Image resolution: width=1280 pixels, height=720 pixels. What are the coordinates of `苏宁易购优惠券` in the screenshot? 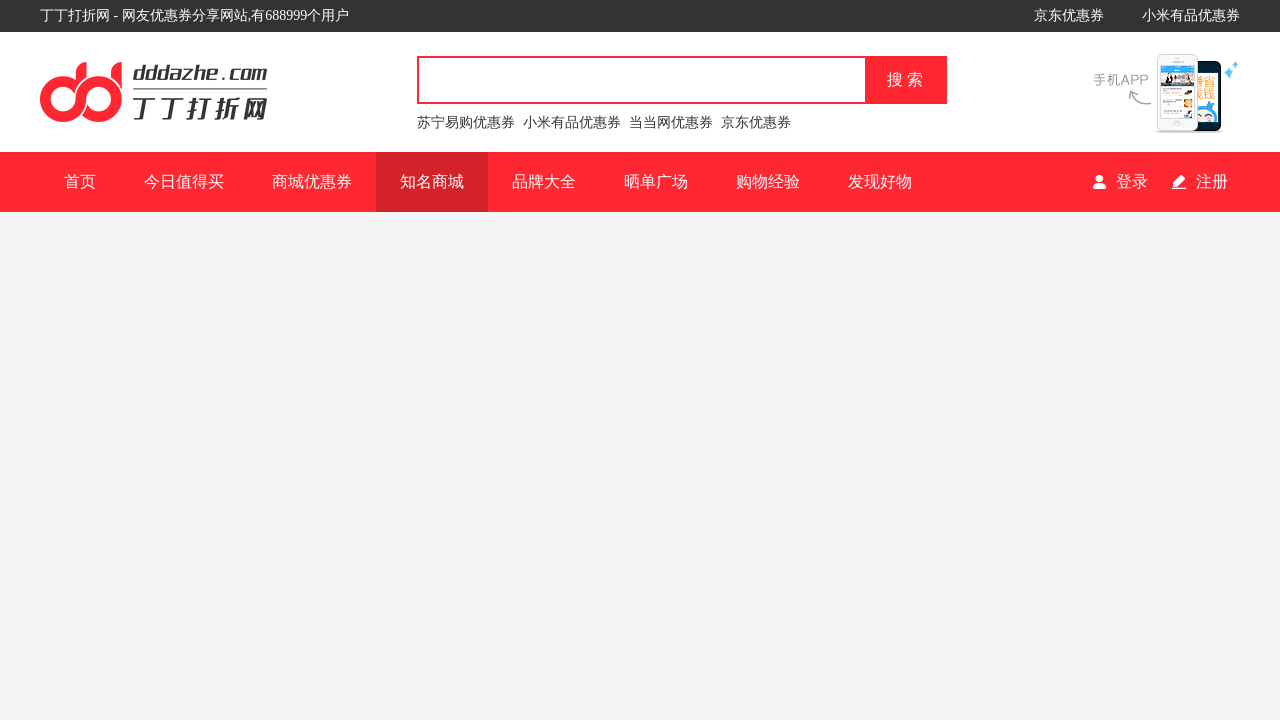 It's located at (466, 122).